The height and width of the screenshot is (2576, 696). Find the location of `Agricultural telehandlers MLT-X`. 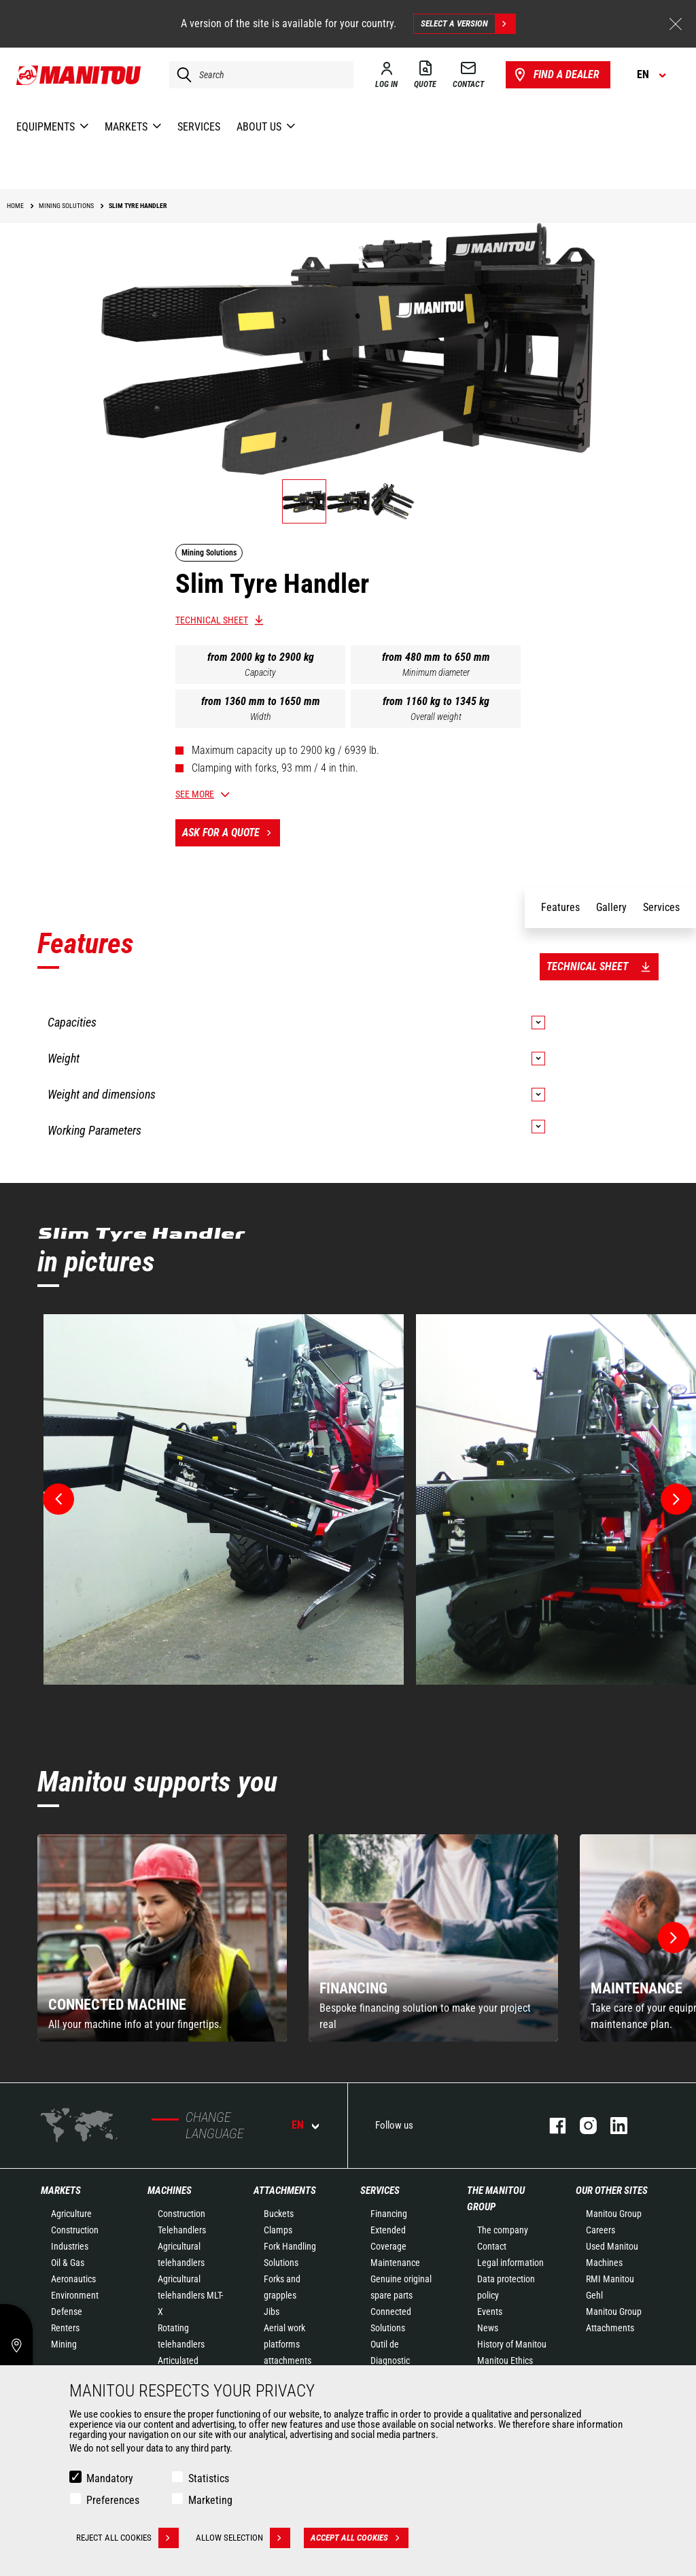

Agricultural telehandlers MLT-X is located at coordinates (190, 2295).